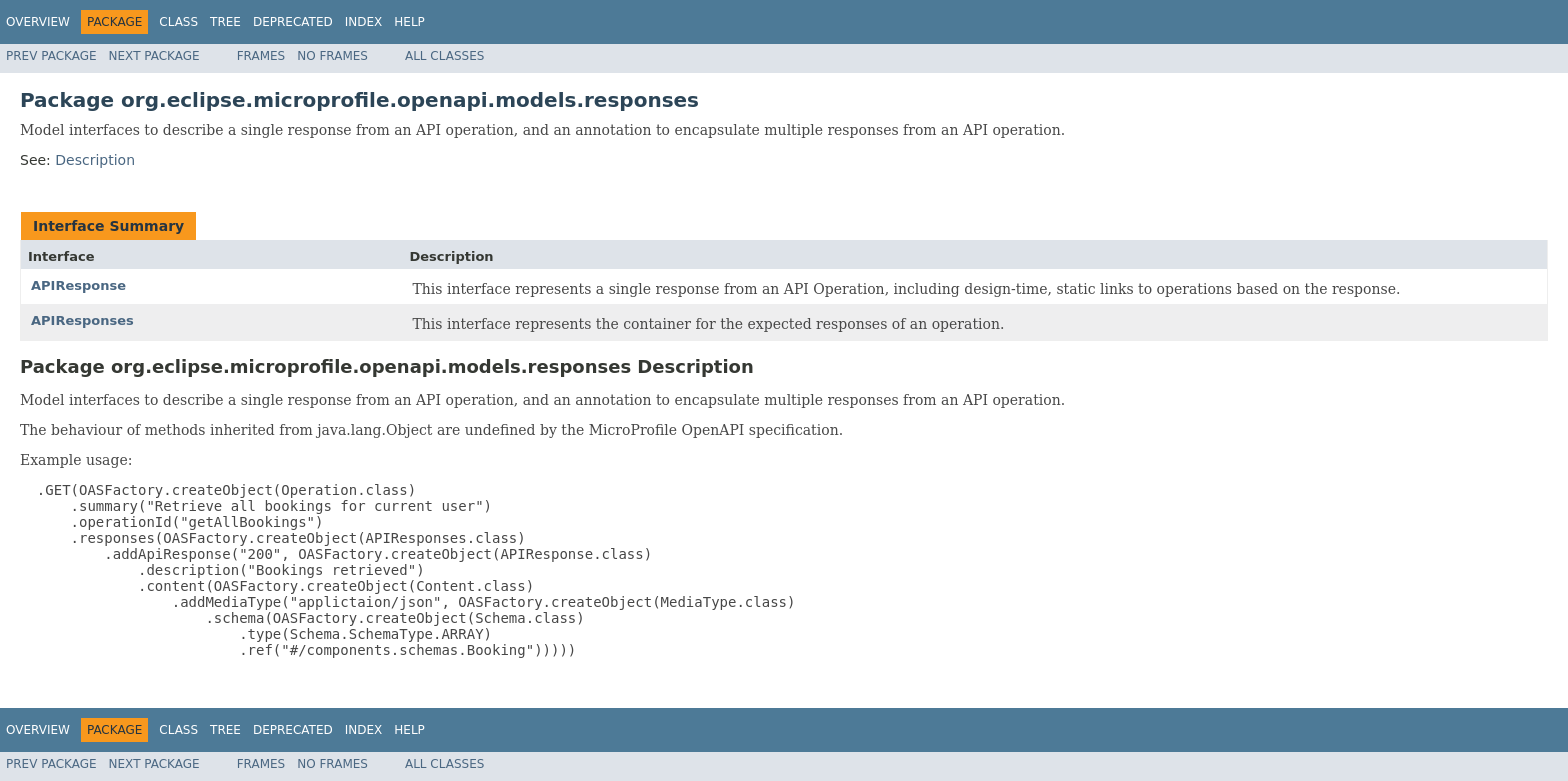 This screenshot has width=1568, height=781. What do you see at coordinates (293, 22) in the screenshot?
I see `Deprecated` at bounding box center [293, 22].